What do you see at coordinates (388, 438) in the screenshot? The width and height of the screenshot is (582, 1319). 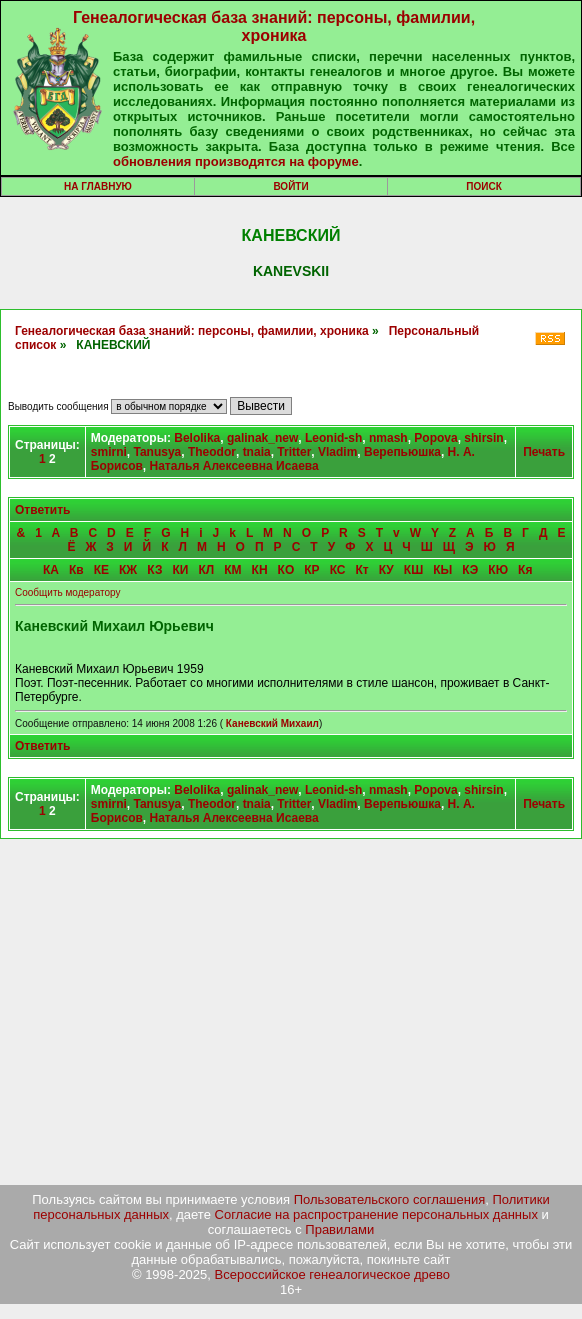 I see `nmash` at bounding box center [388, 438].